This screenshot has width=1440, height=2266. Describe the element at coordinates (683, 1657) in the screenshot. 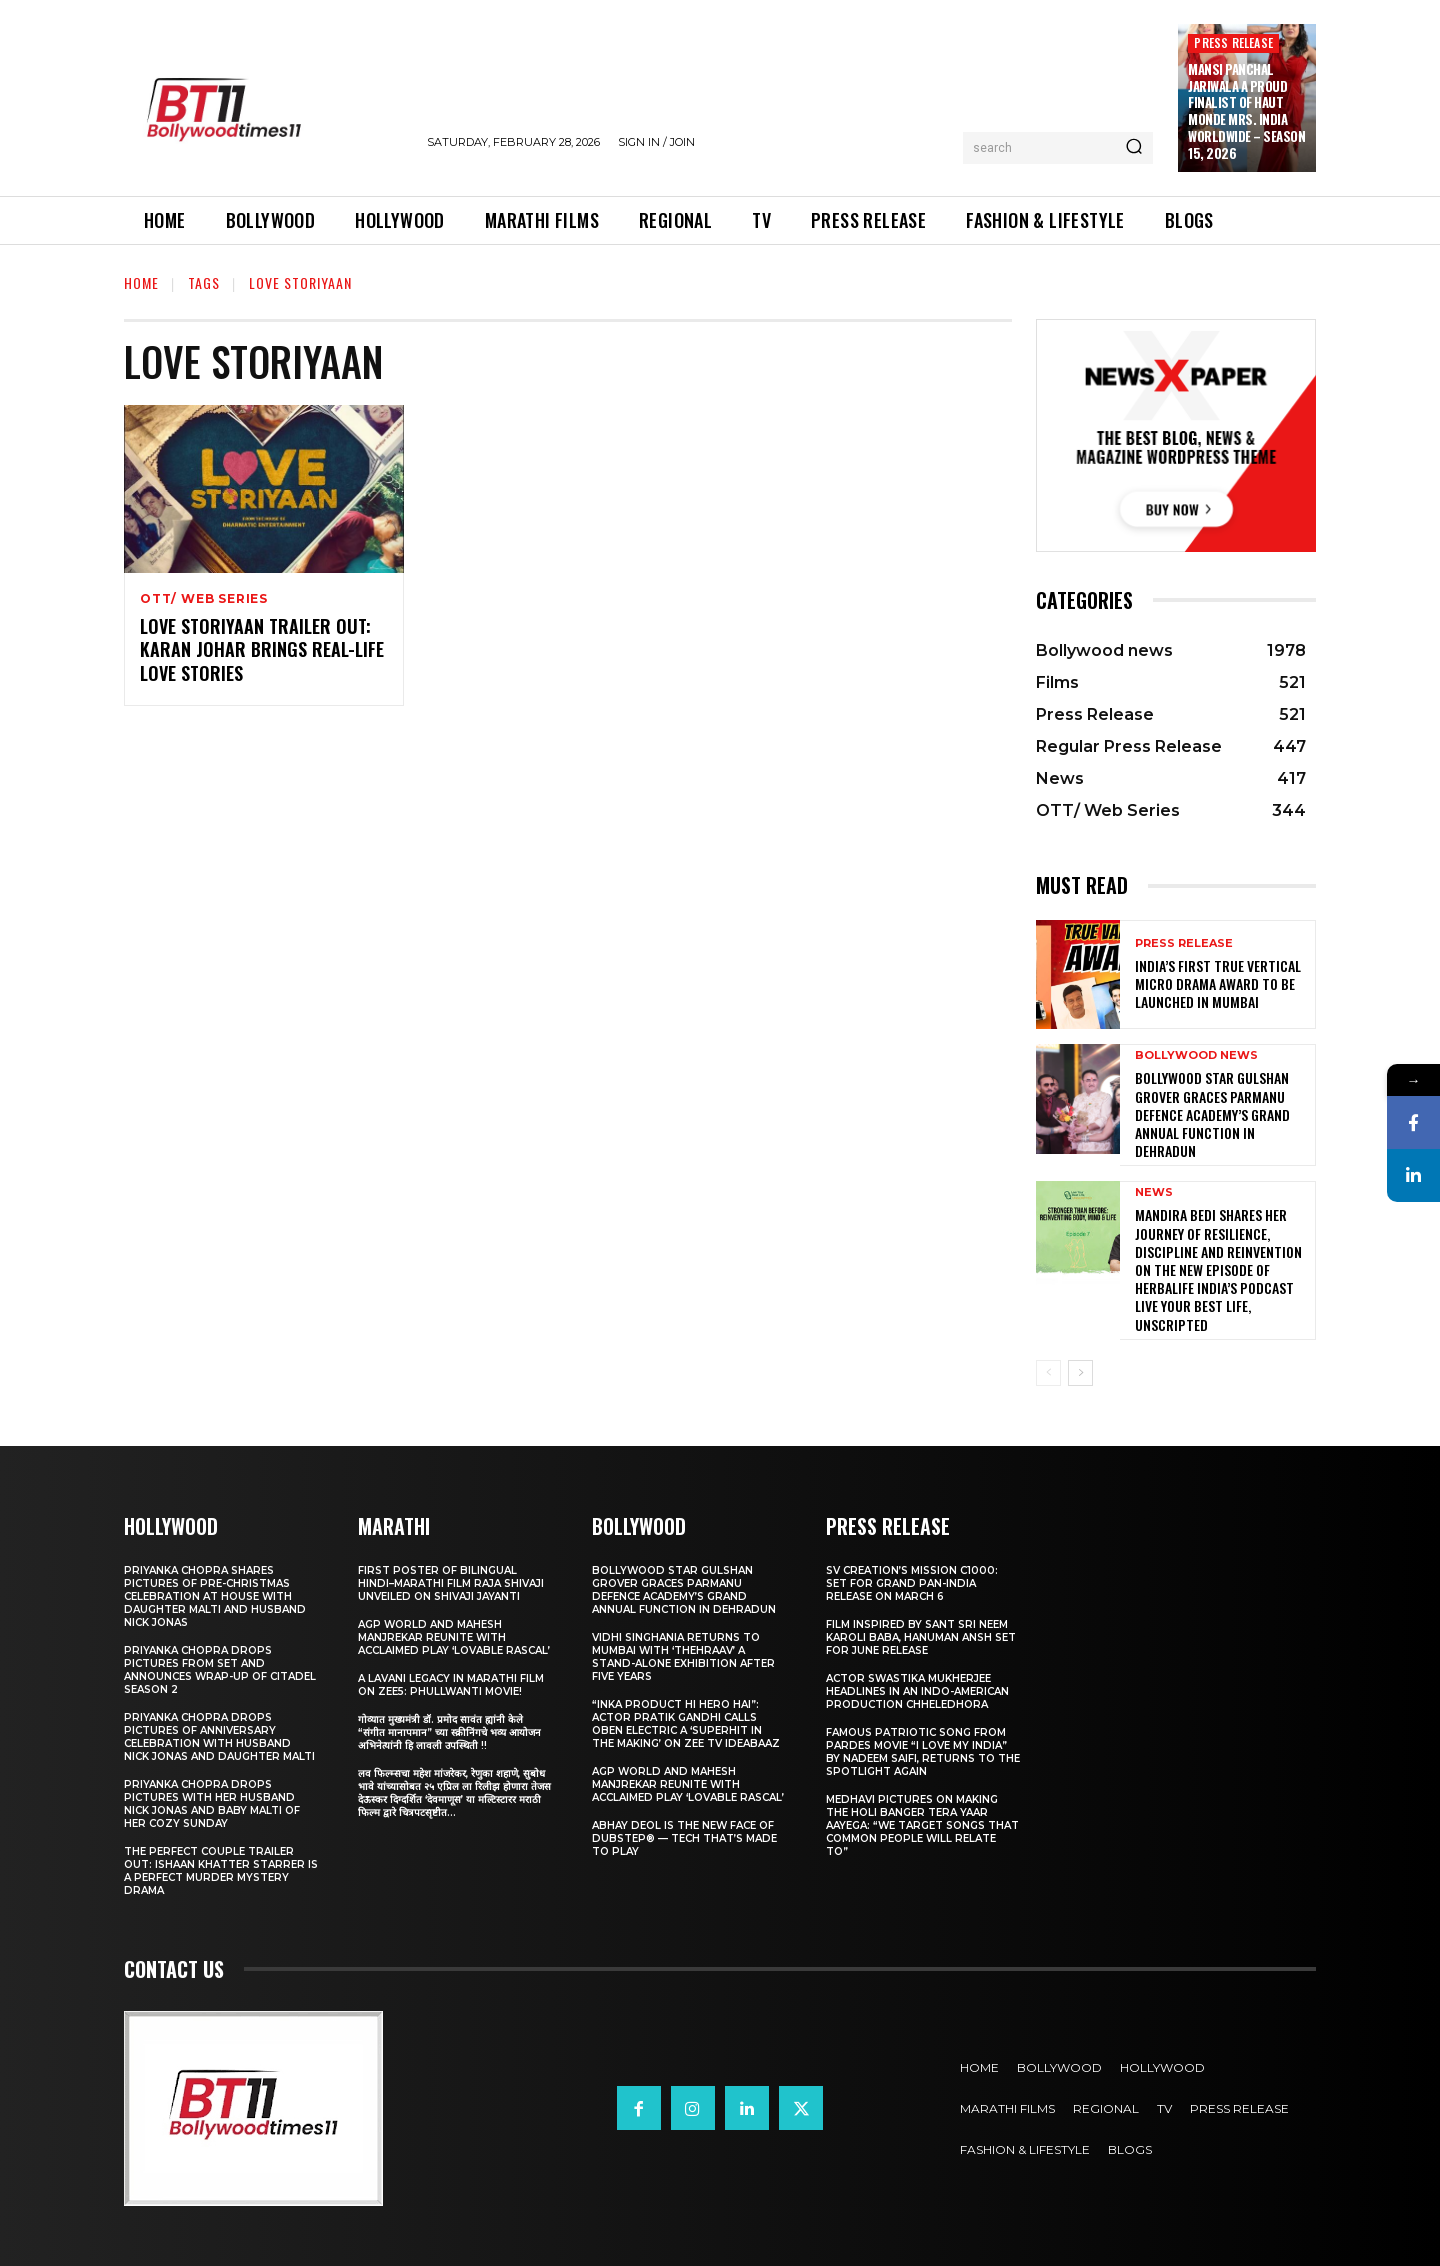

I see `Vidhi Singhania Returns to Mumbai with ‘Thehraav’ A Stand-Alone Exhibition After Five Years` at that location.